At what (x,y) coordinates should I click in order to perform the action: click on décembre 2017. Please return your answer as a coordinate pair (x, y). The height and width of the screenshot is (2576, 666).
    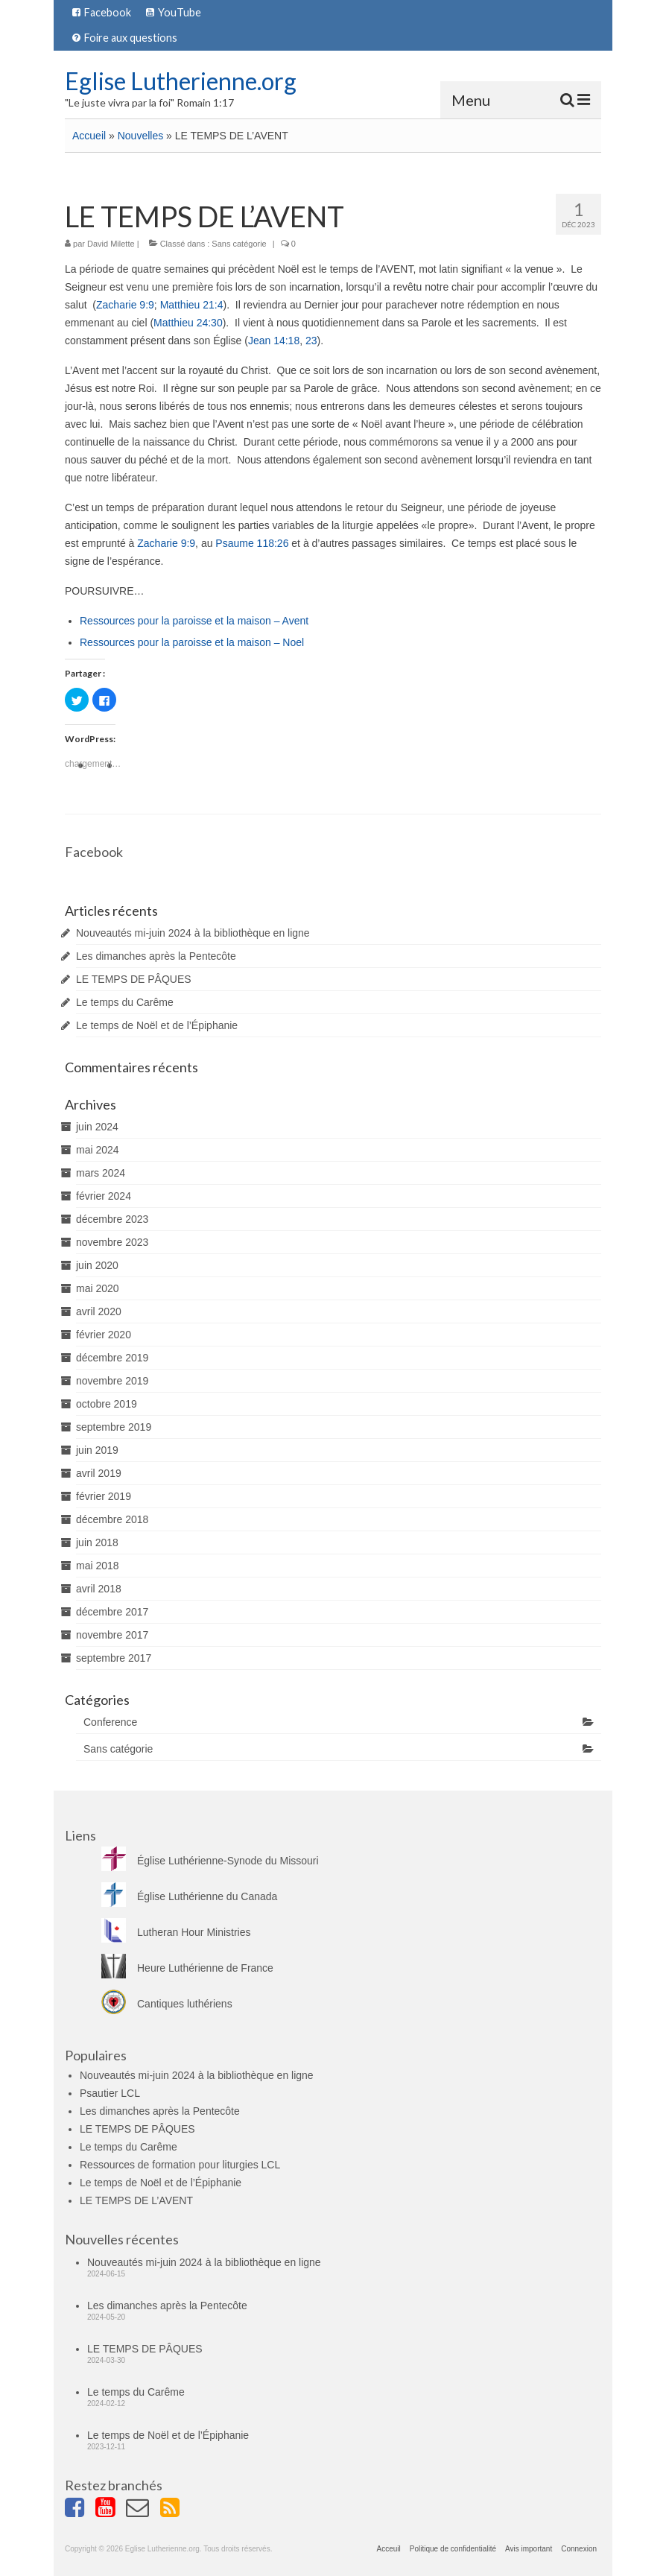
    Looking at the image, I should click on (112, 1612).